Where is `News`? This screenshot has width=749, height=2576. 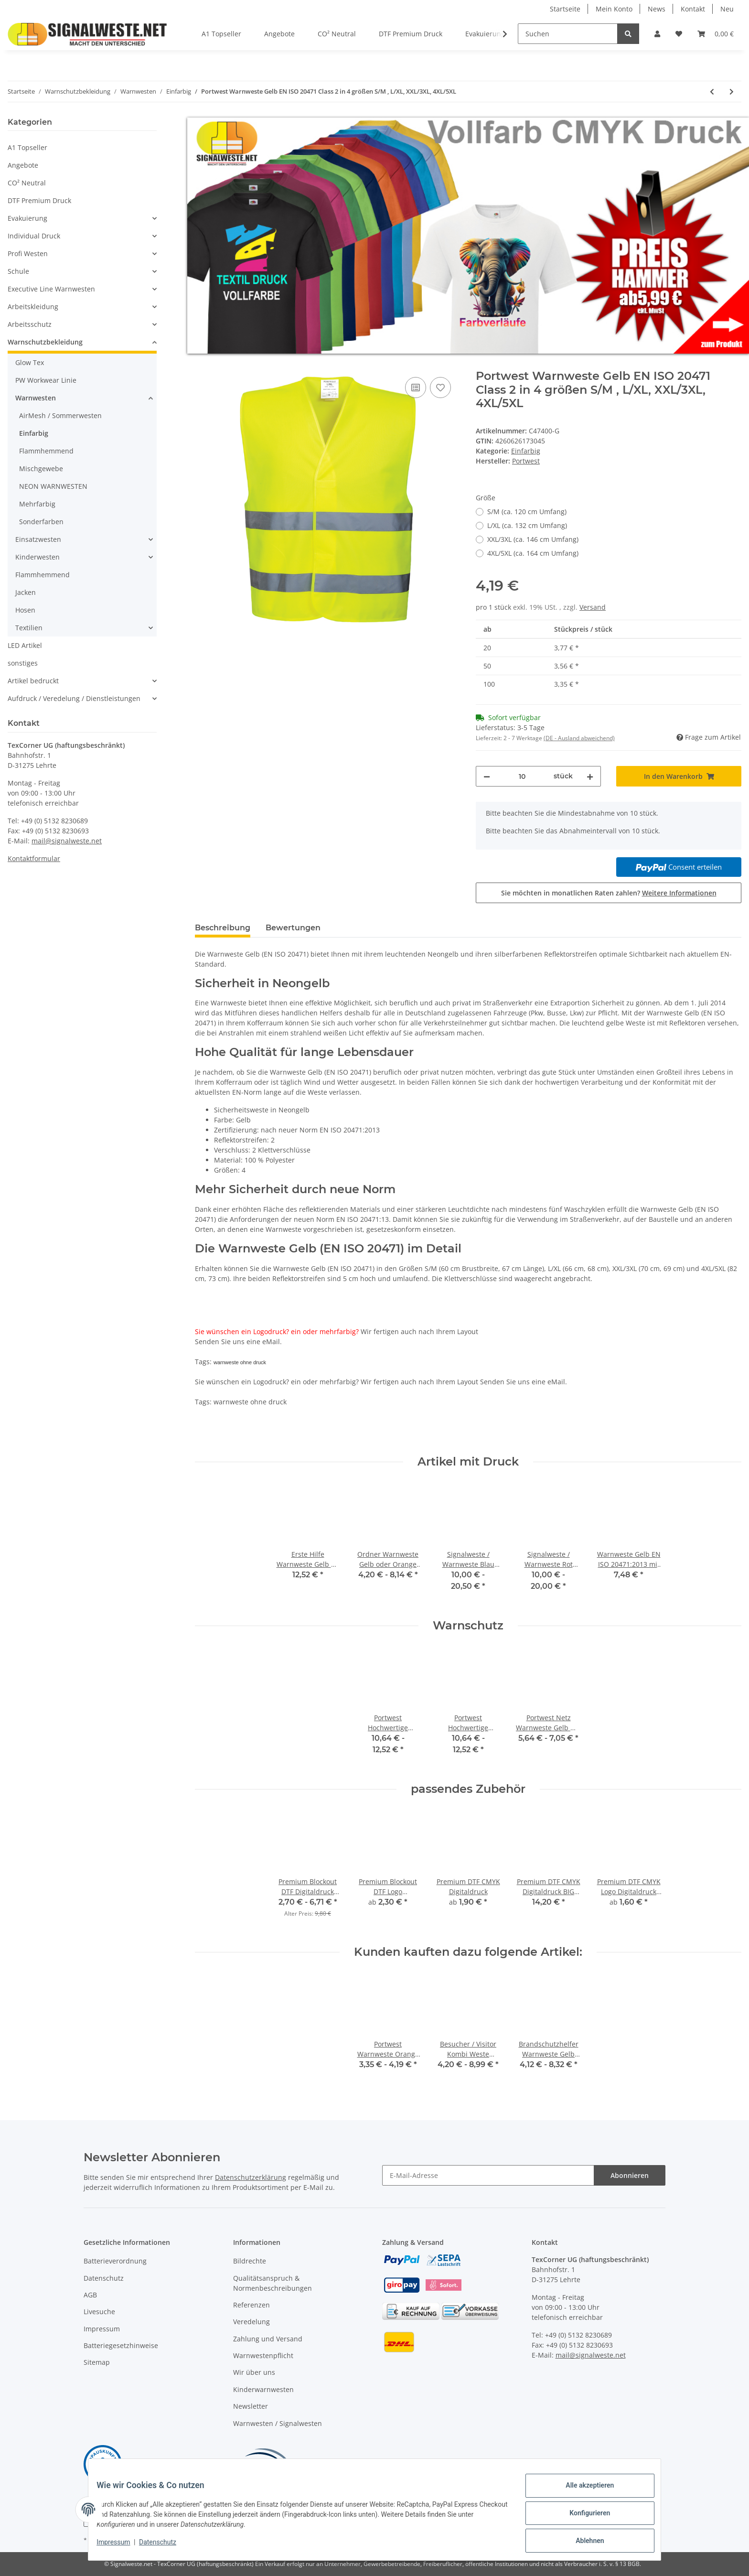
News is located at coordinates (656, 8).